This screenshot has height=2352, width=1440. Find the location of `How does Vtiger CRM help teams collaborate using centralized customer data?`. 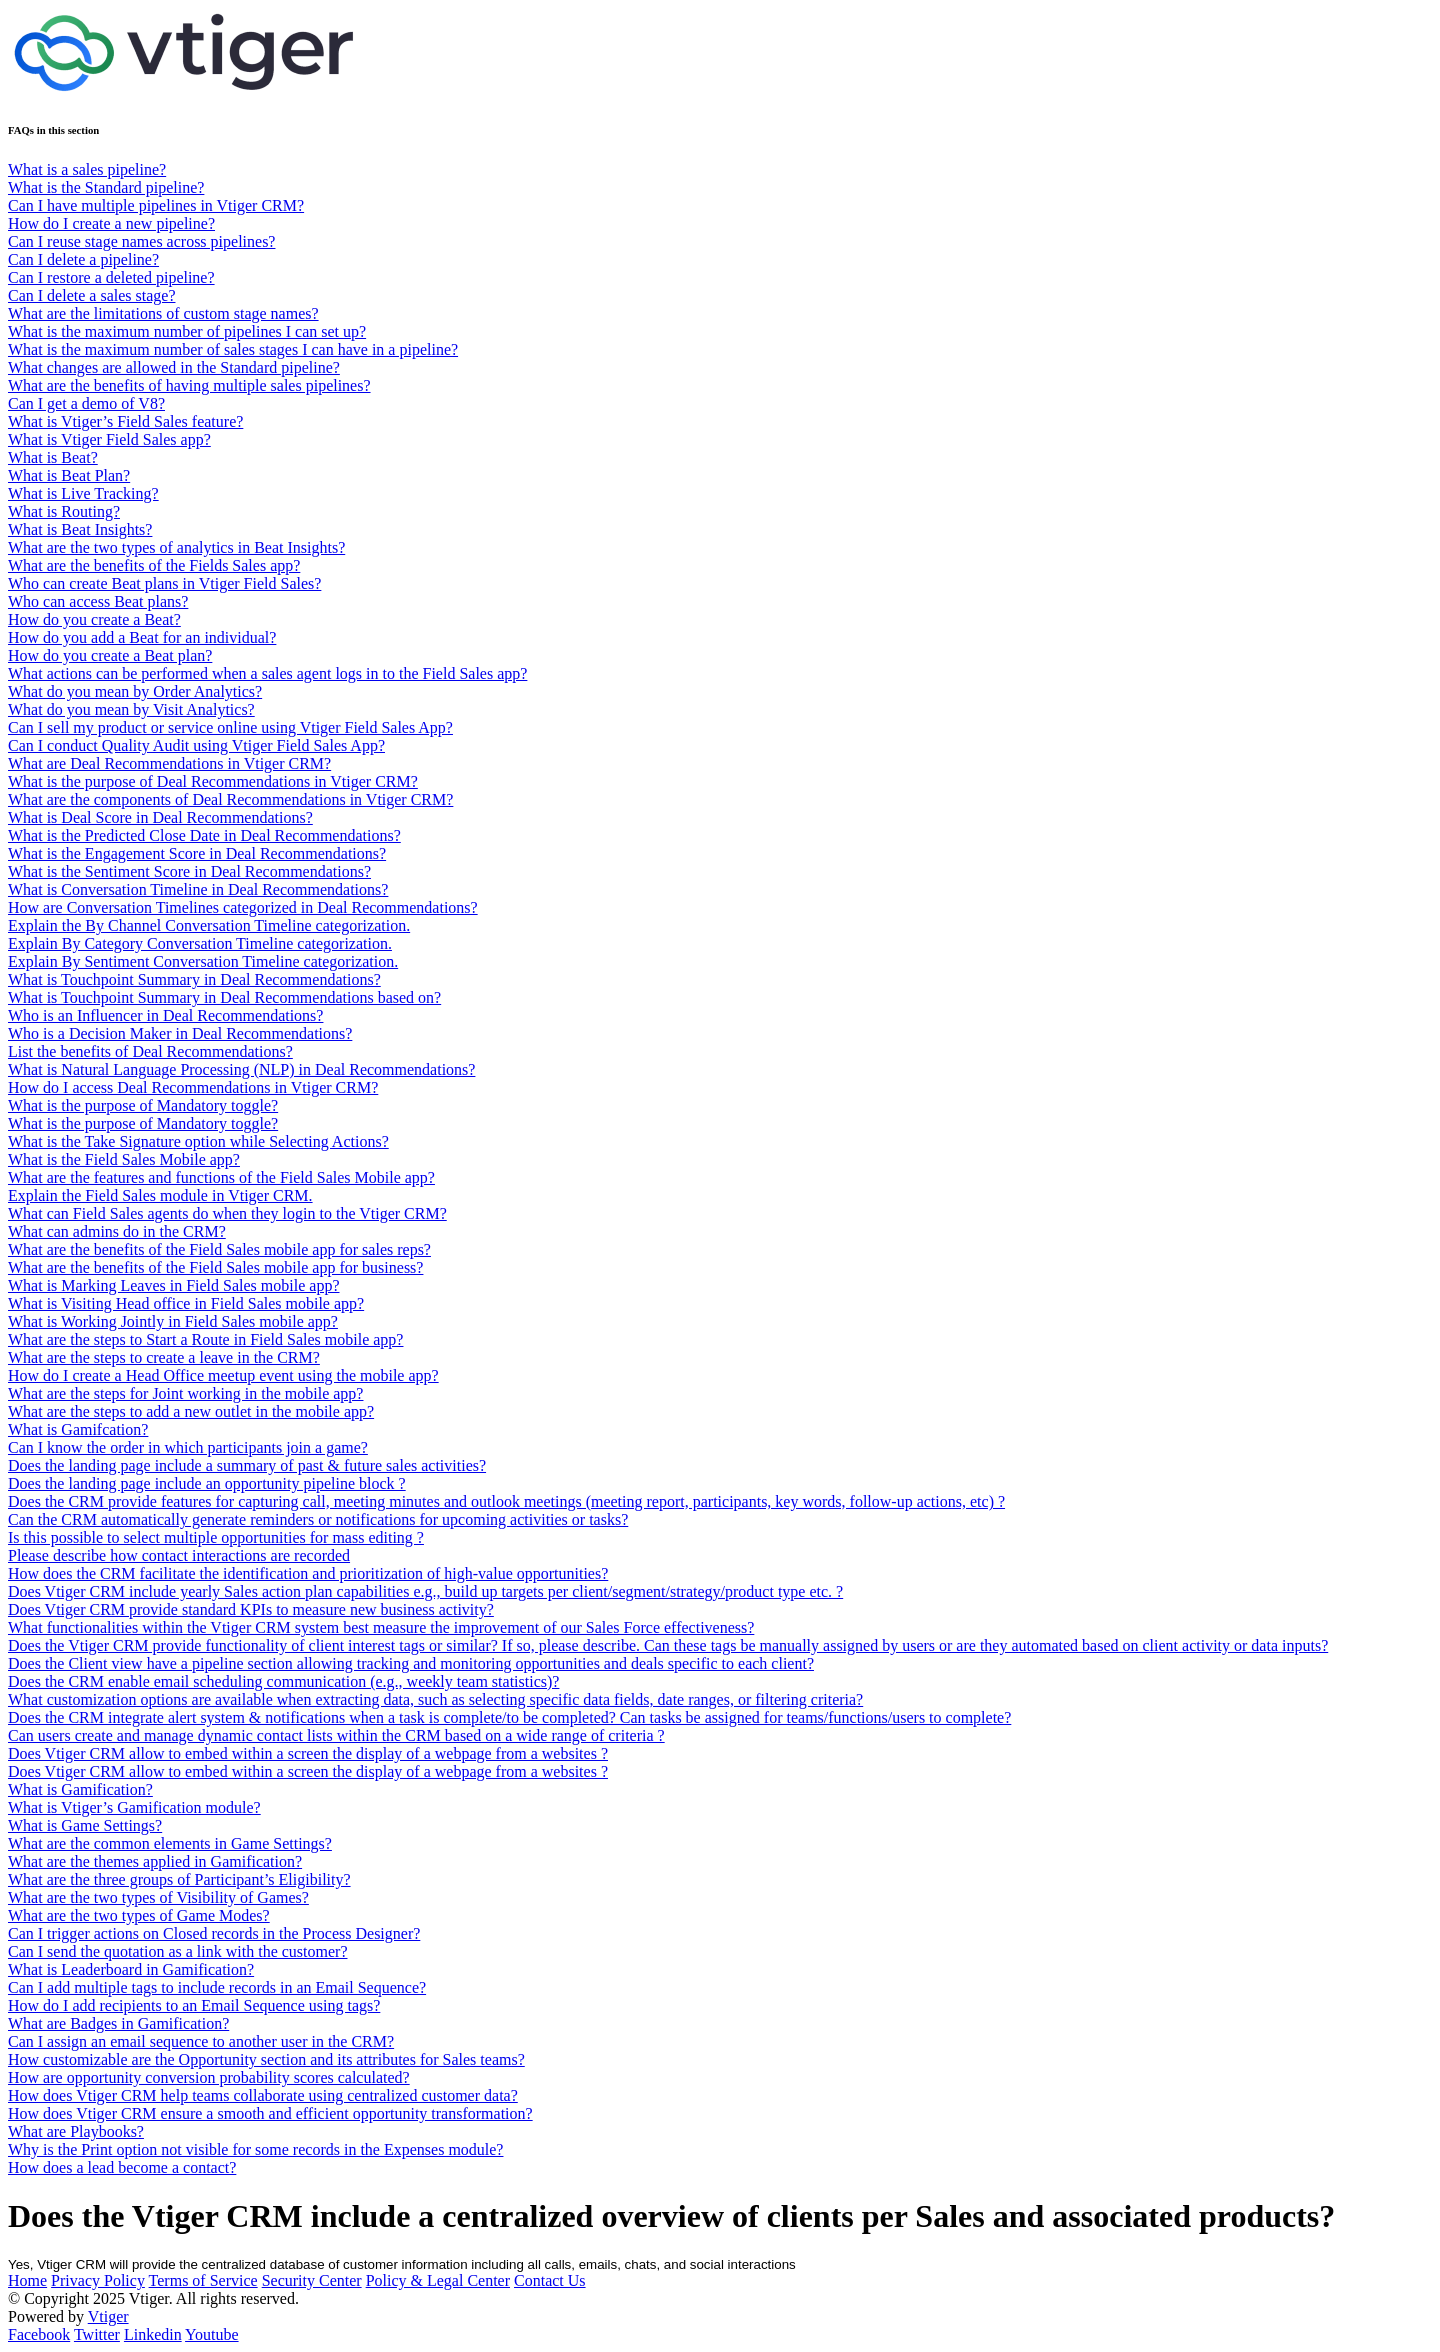

How does Vtiger CRM help teams collaborate using centralized customer data? is located at coordinates (263, 2095).